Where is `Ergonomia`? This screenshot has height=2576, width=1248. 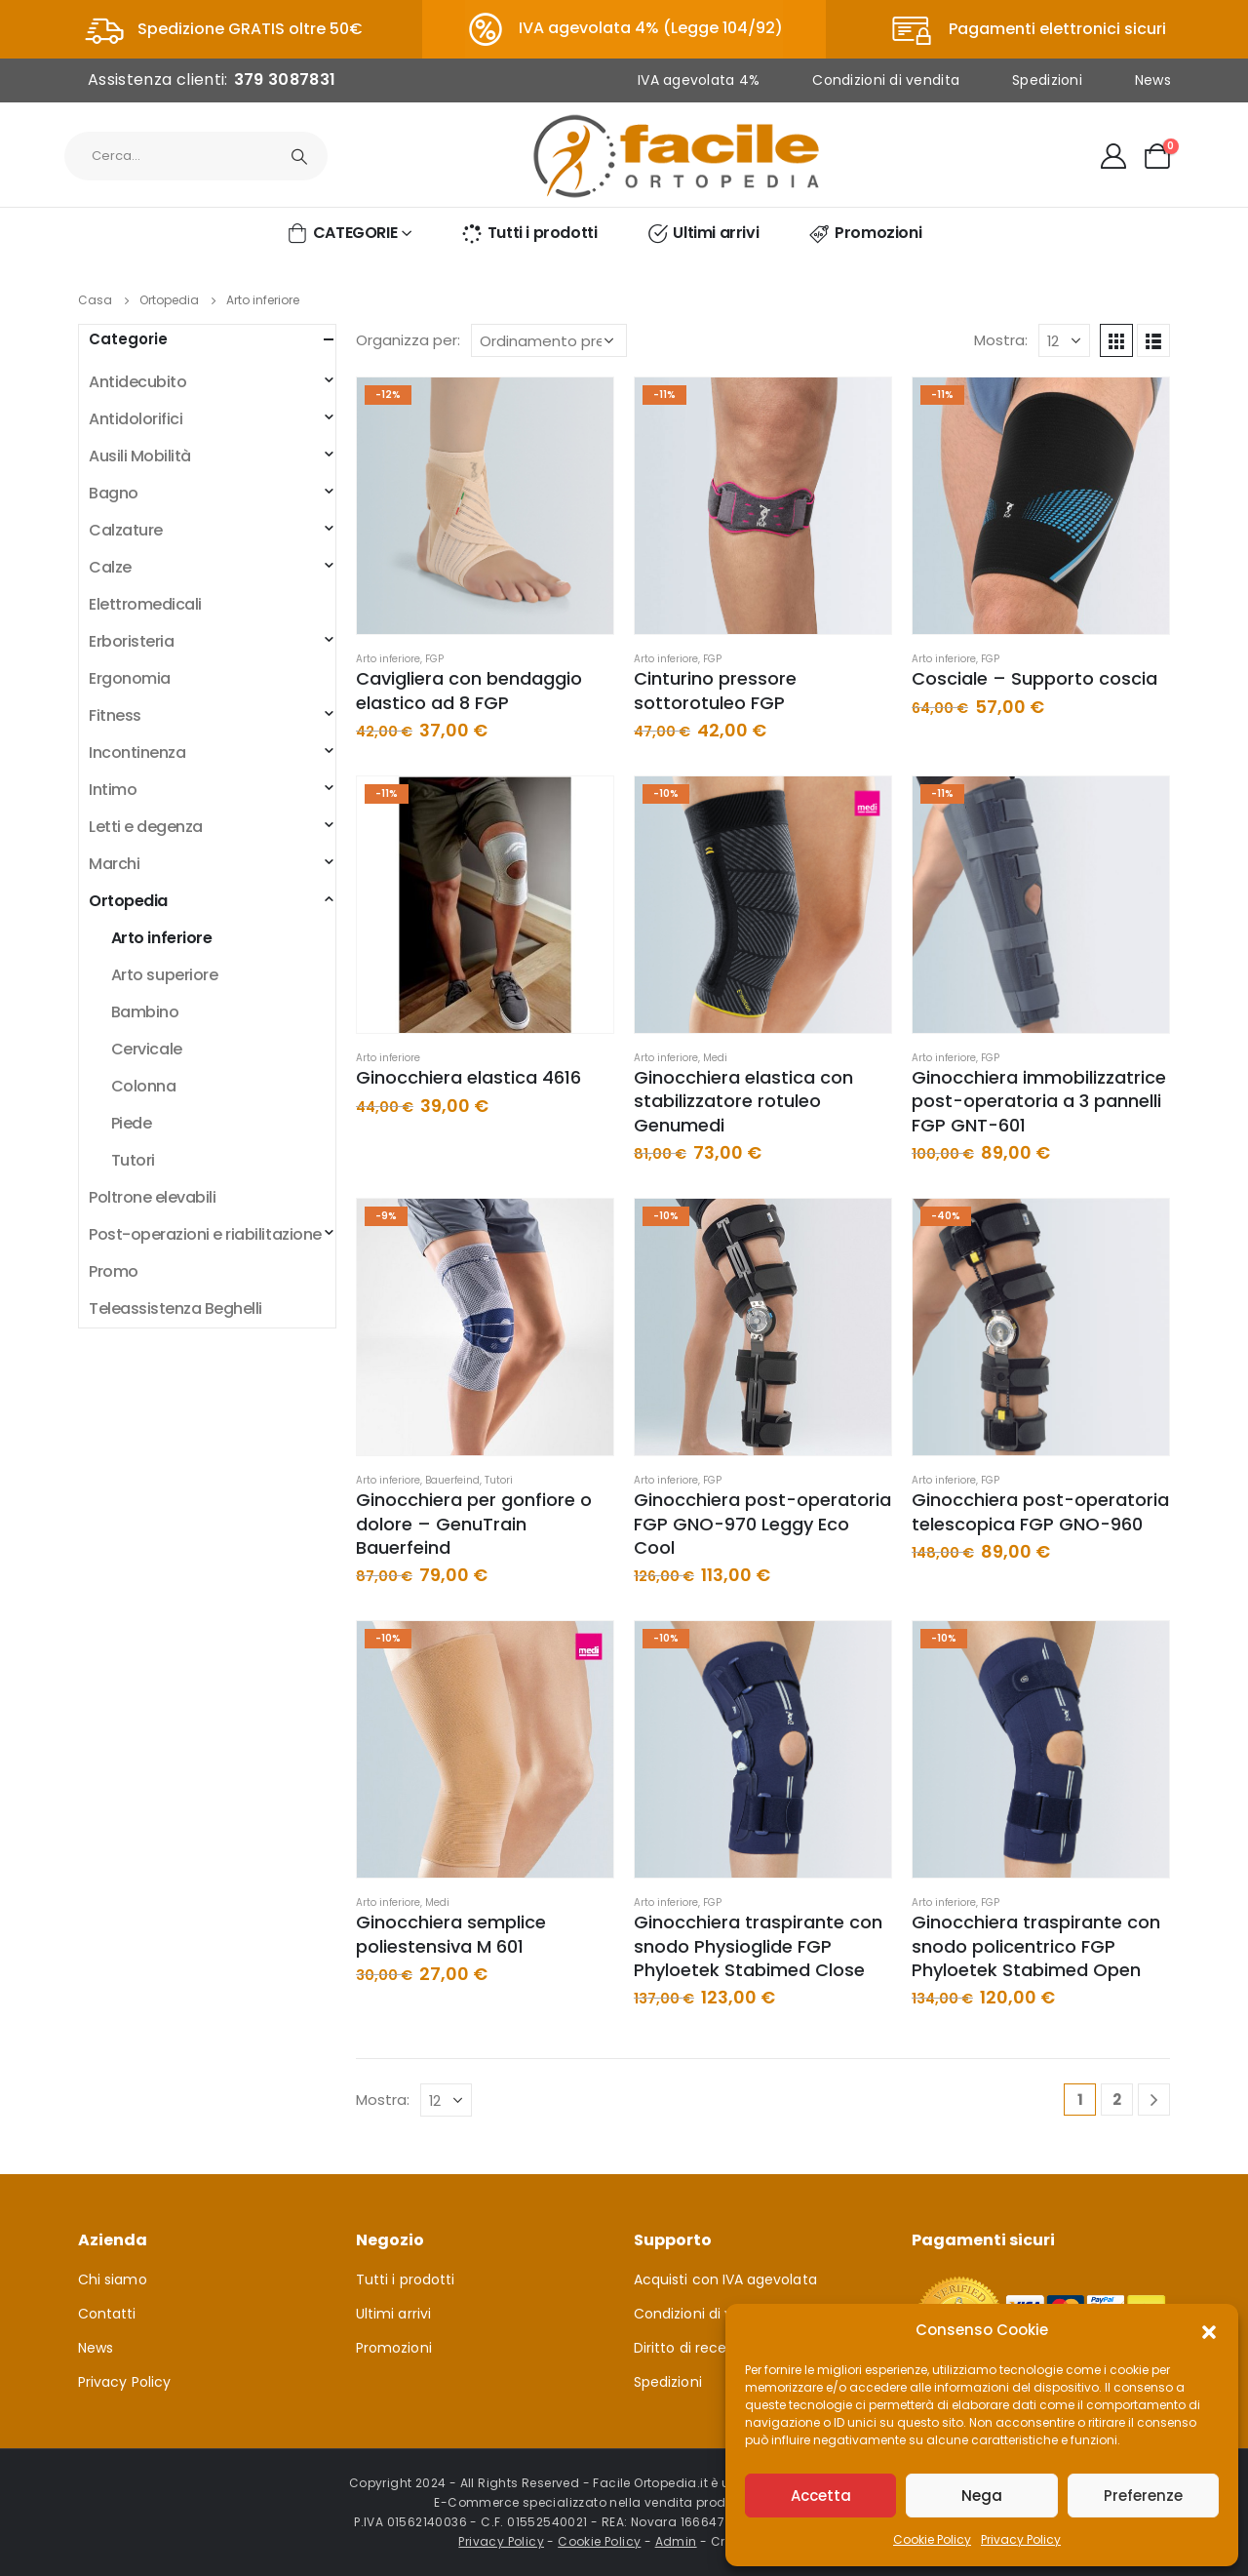
Ergonomia is located at coordinates (130, 678).